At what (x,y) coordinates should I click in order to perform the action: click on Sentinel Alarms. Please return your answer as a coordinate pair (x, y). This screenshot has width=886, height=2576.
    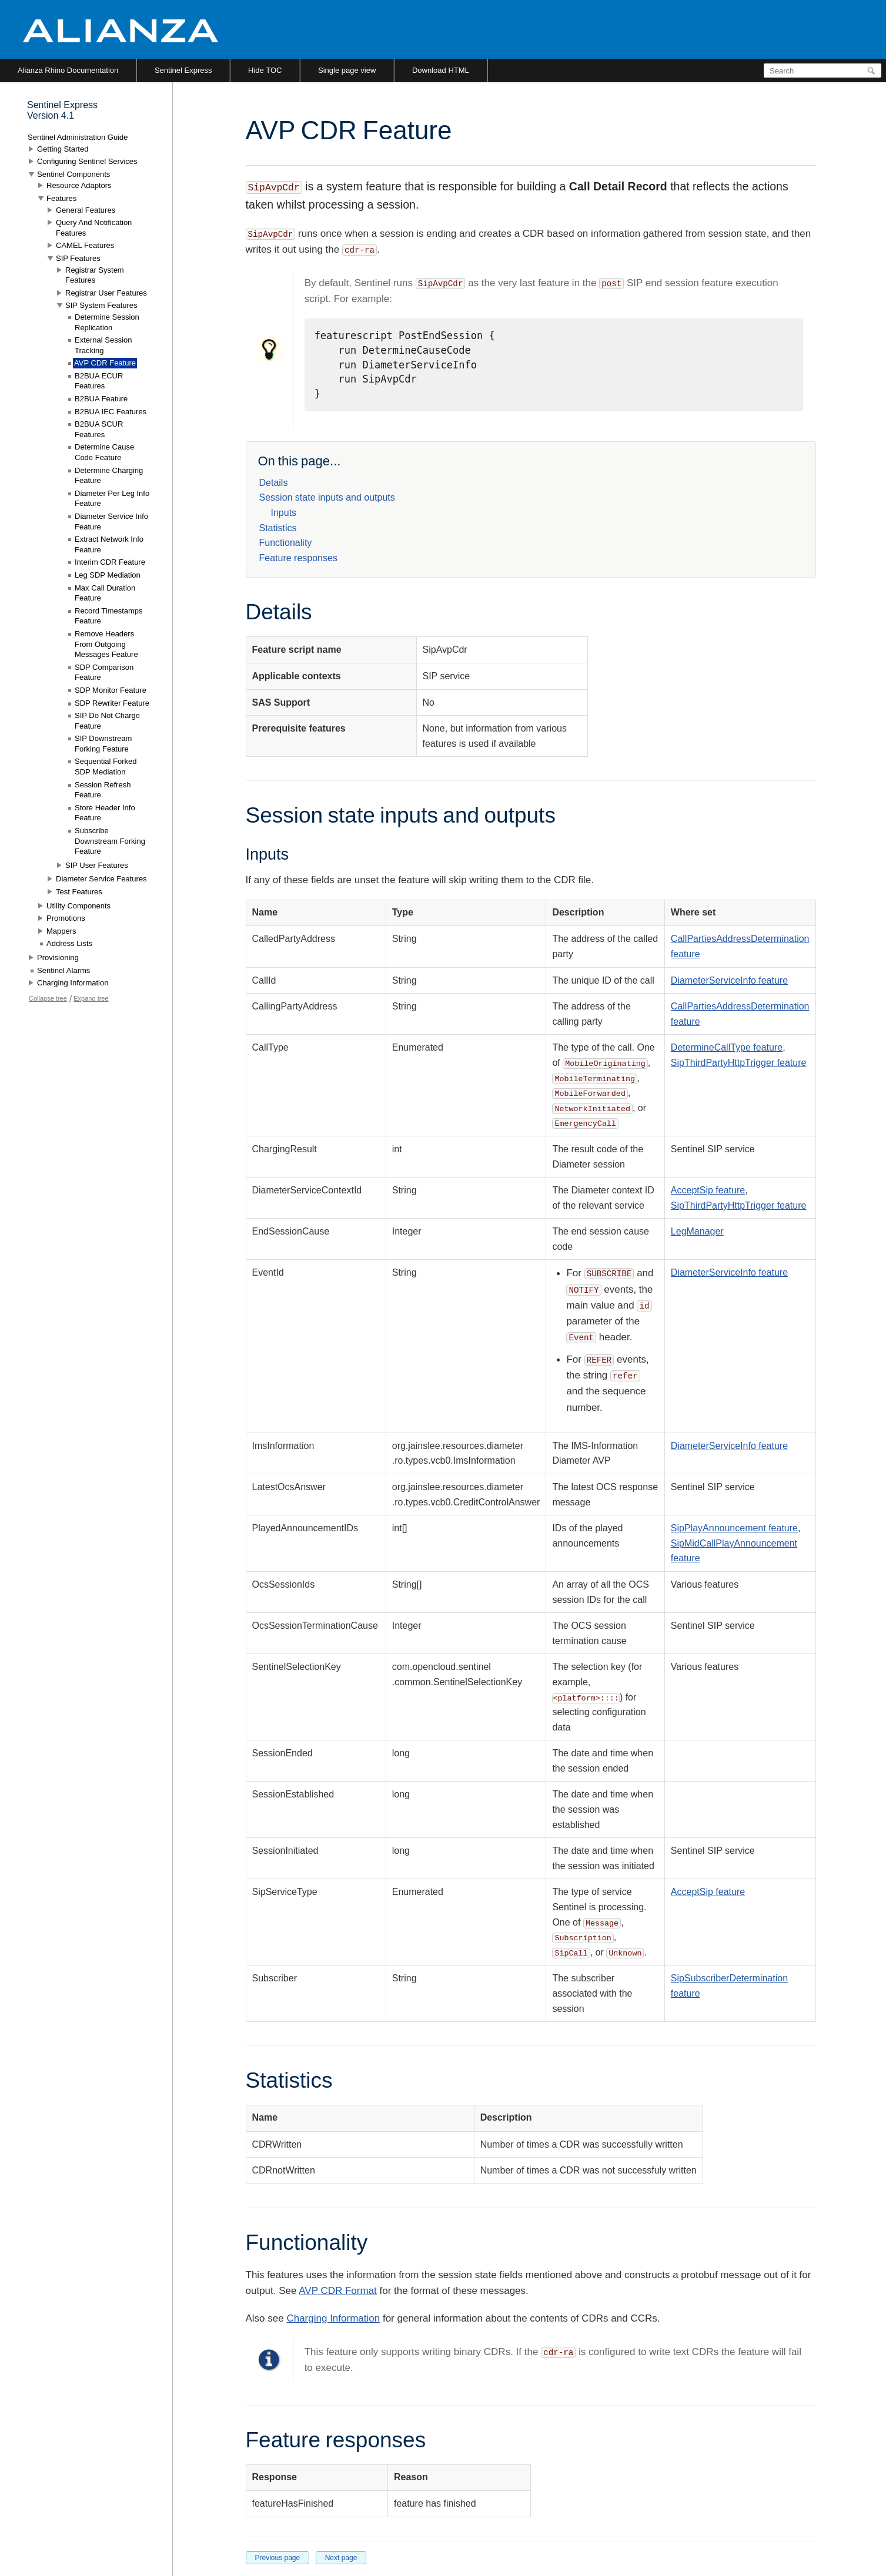
    Looking at the image, I should click on (63, 970).